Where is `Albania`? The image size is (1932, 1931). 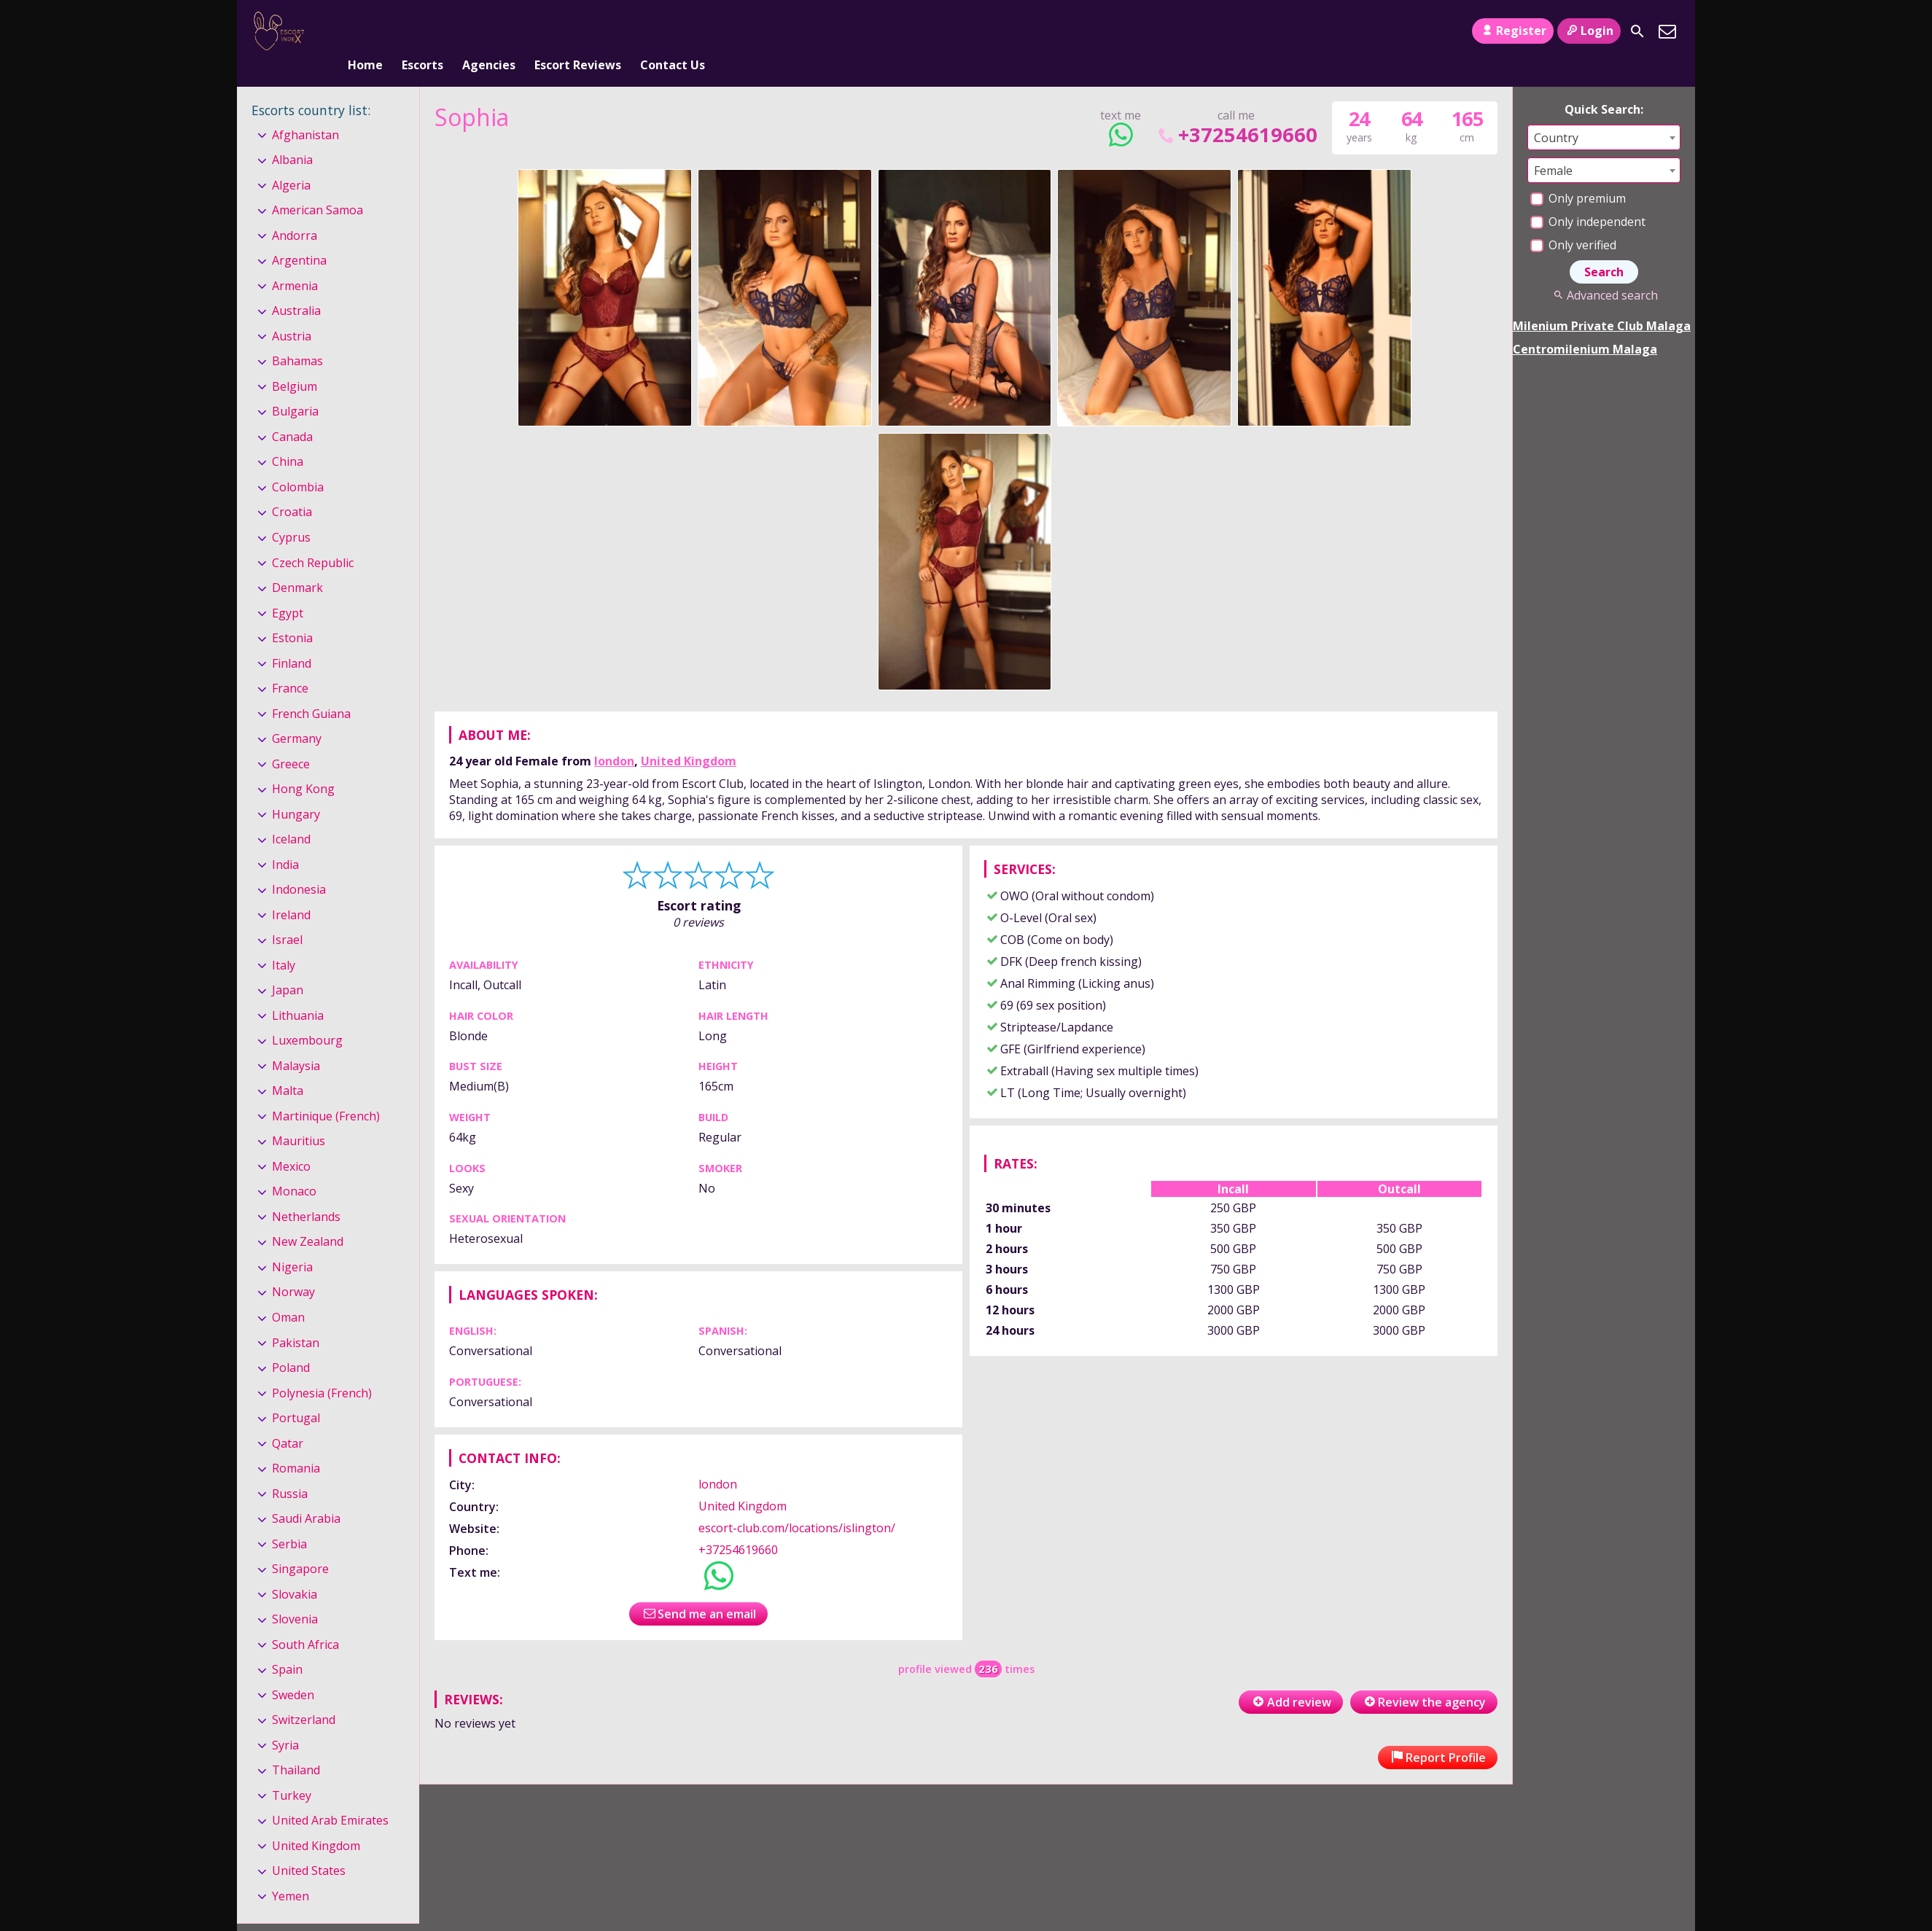 Albania is located at coordinates (292, 136).